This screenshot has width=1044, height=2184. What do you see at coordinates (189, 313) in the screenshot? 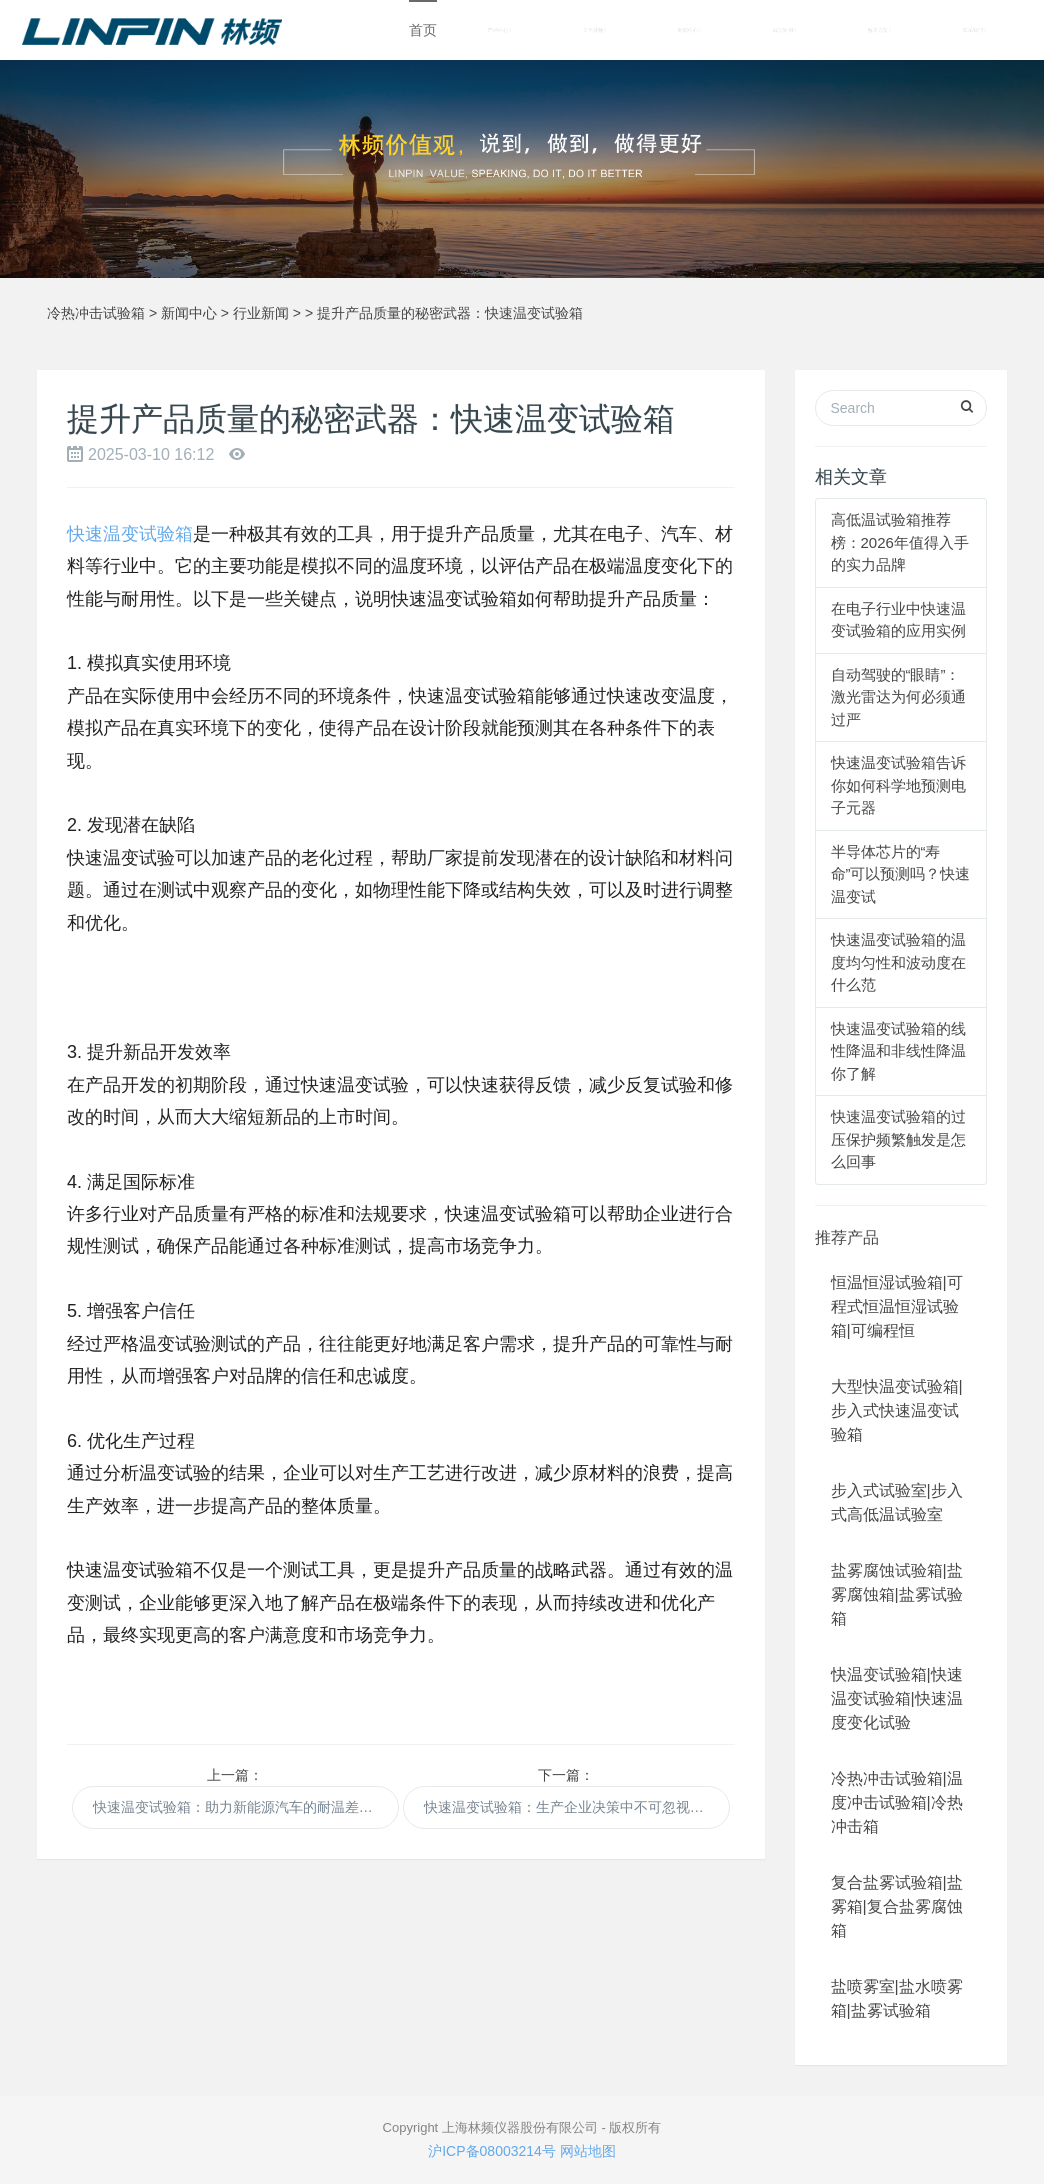
I see `新闻中心` at bounding box center [189, 313].